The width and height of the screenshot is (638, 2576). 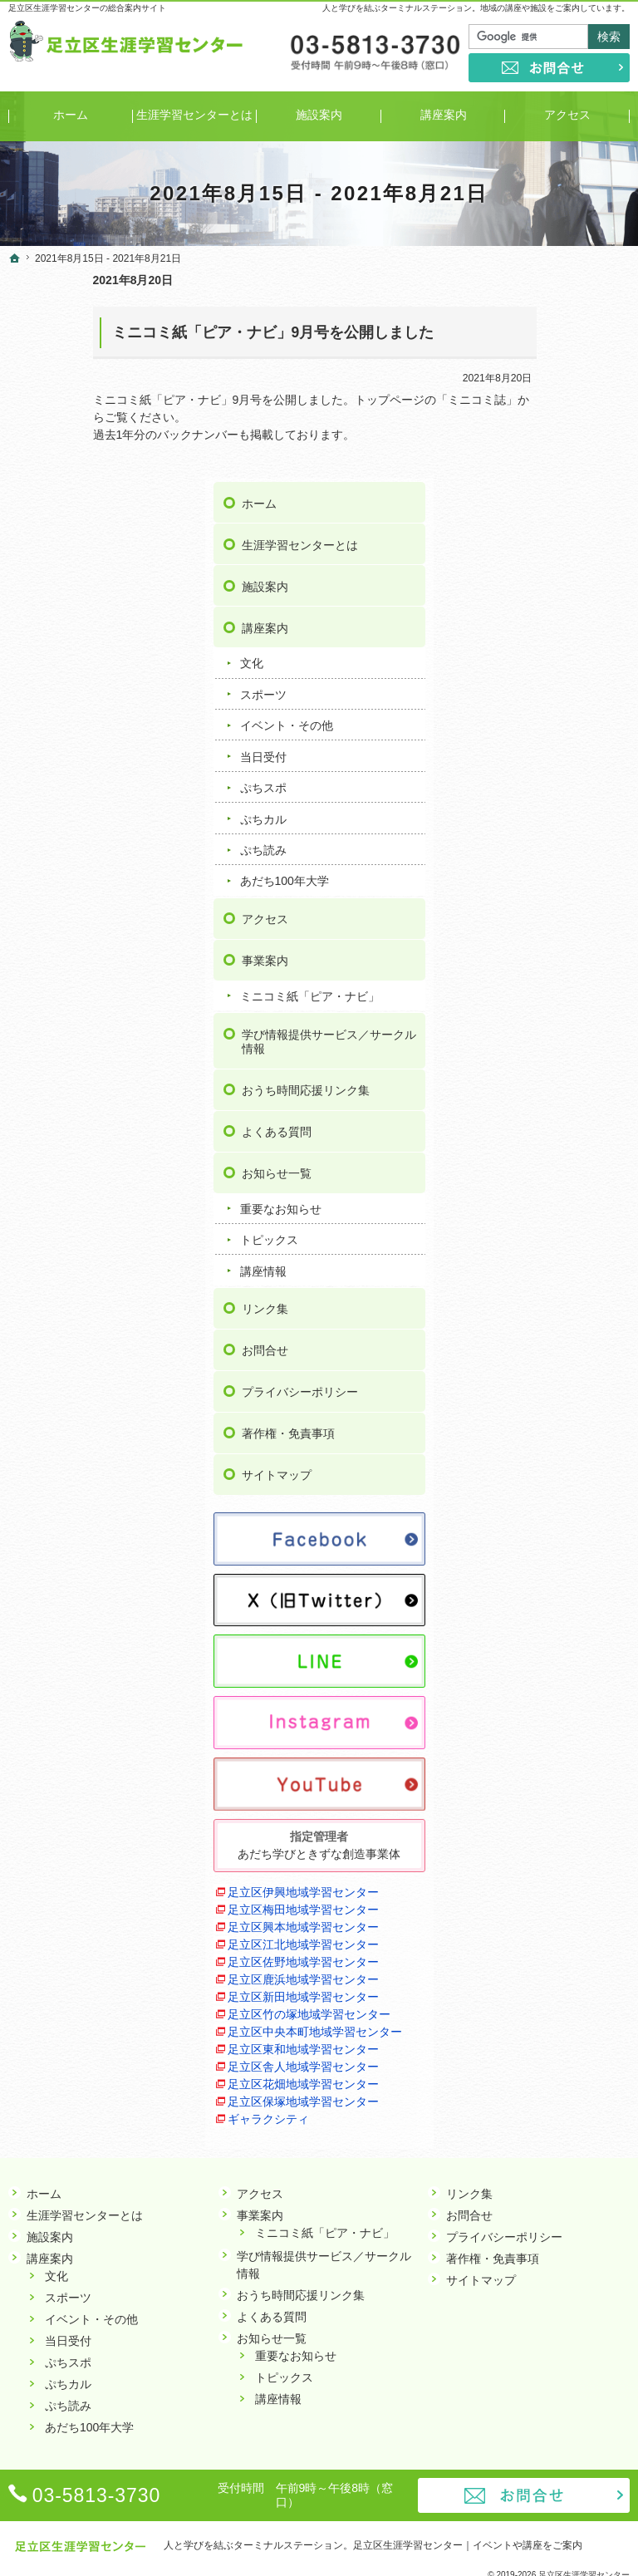 I want to click on 足立区生涯学習センターの総合案内サイト, so click(x=87, y=7).